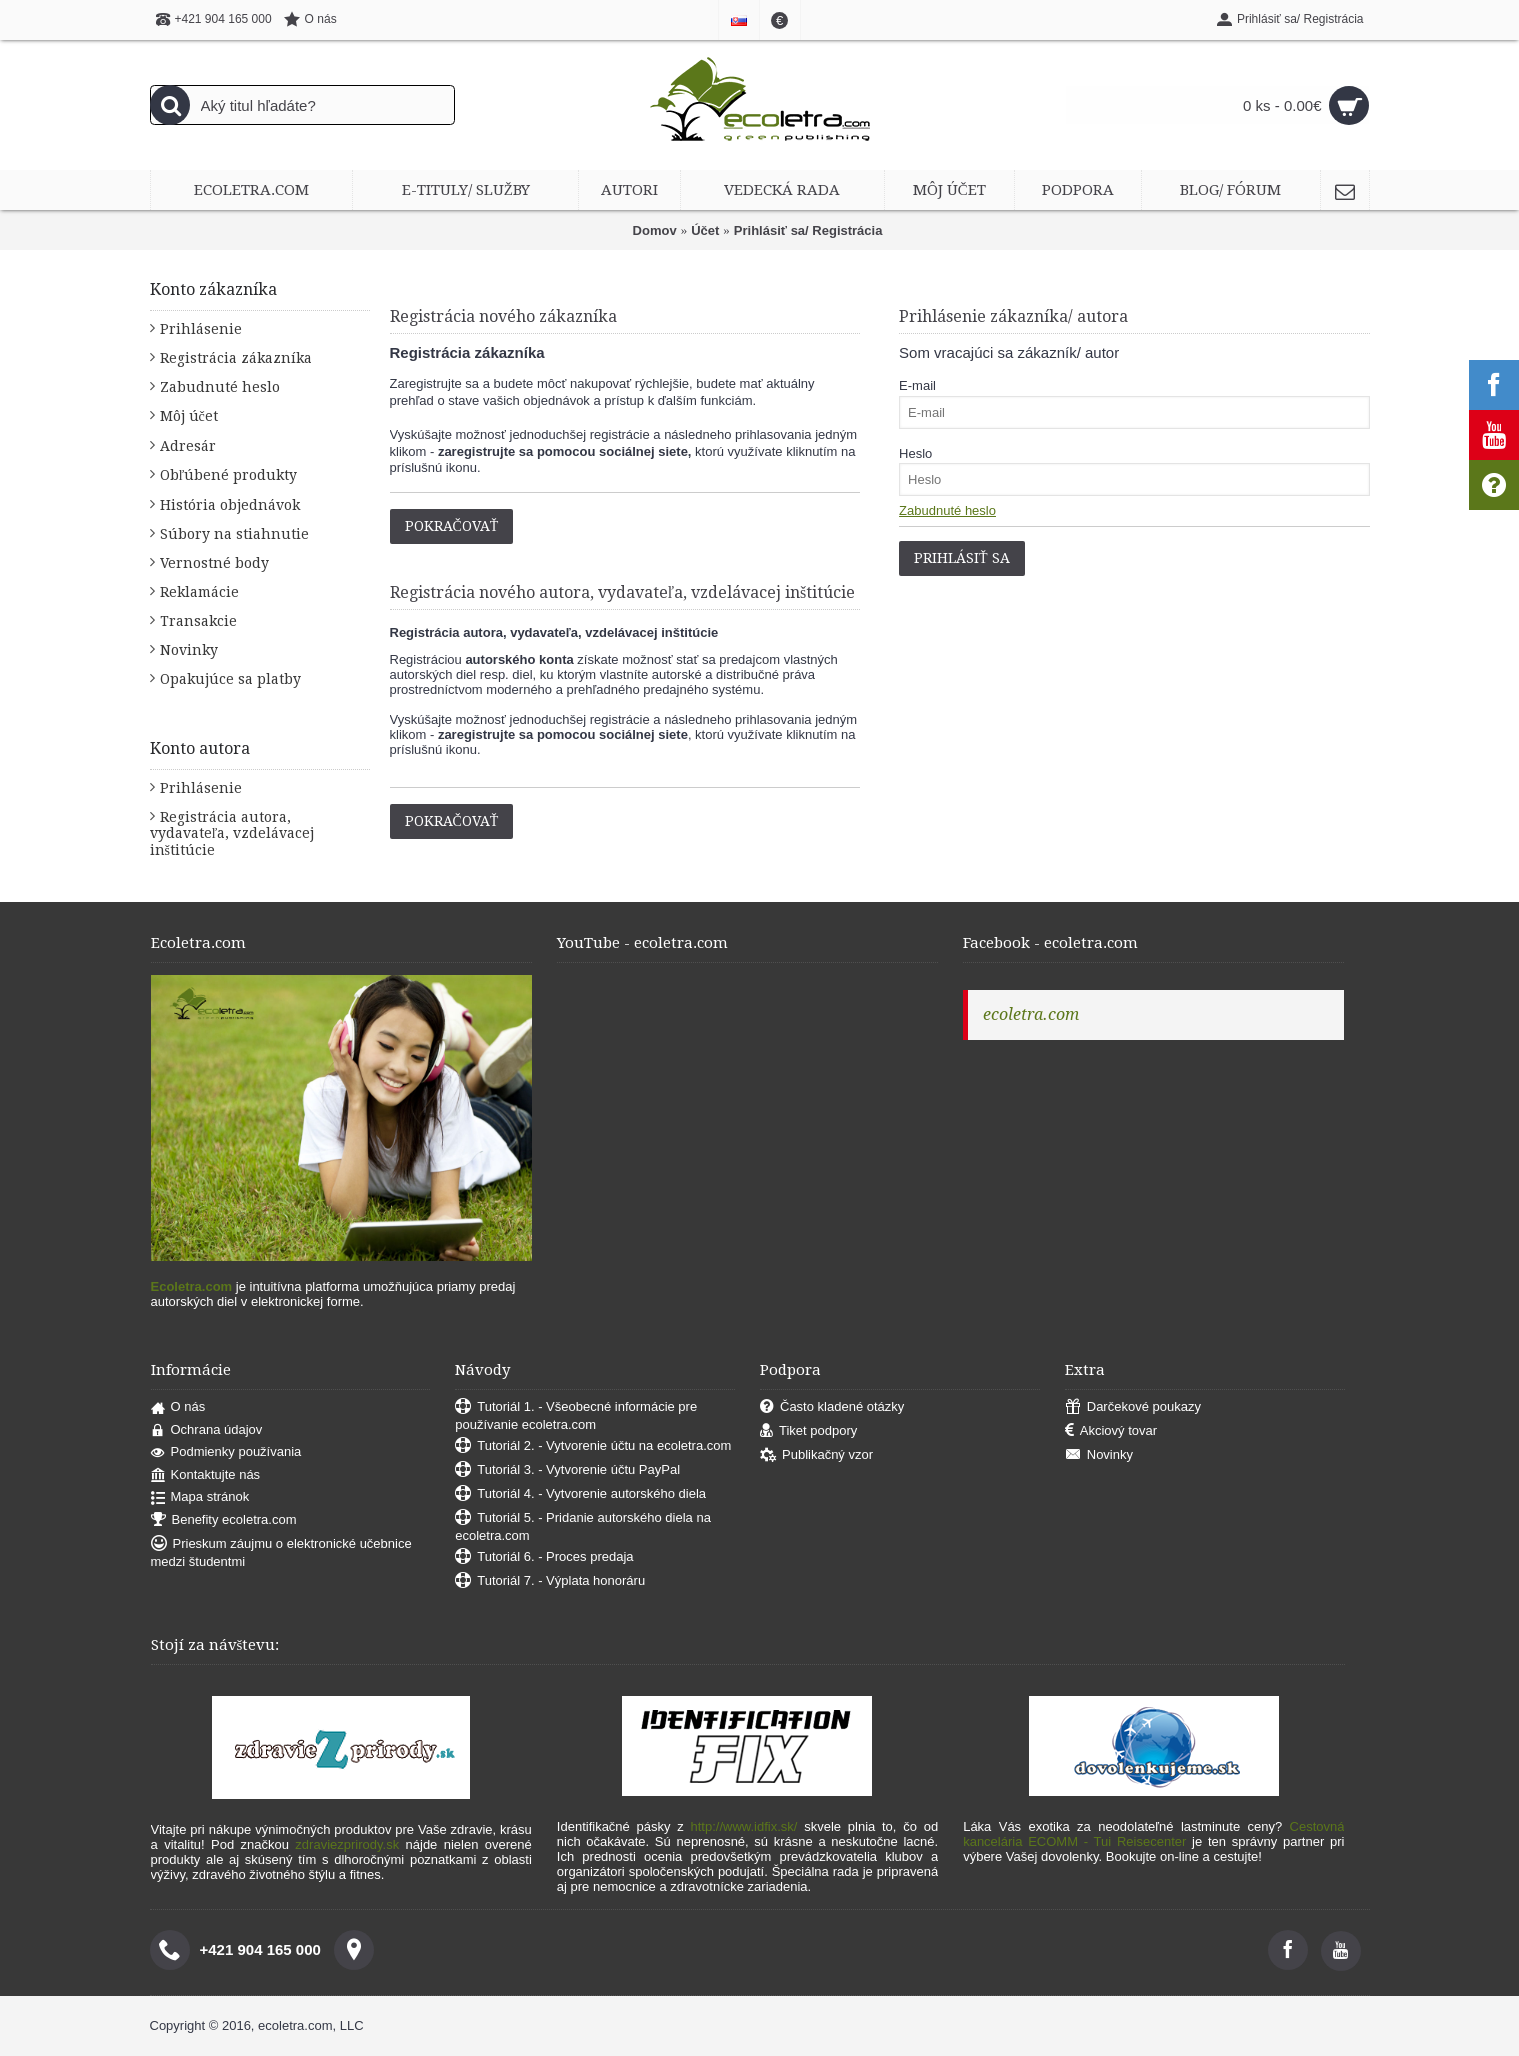 The height and width of the screenshot is (2056, 1519). I want to click on Cestovná kancelária ECOMM - Tui Reisecenter, so click(1153, 1834).